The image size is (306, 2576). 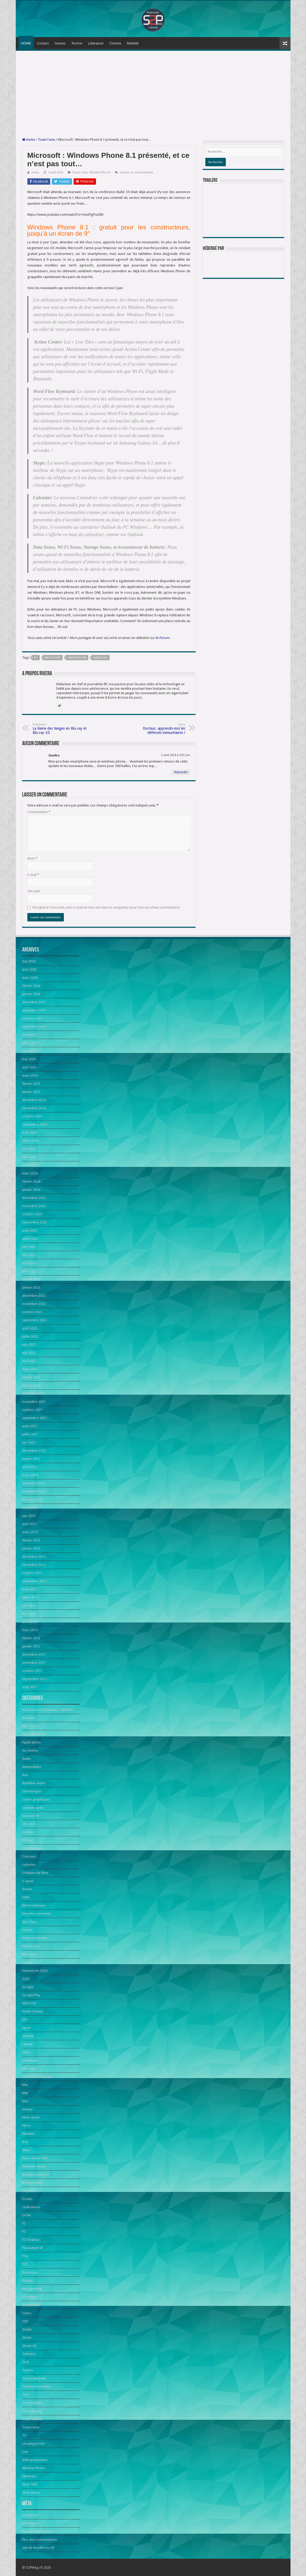 What do you see at coordinates (29, 1353) in the screenshot?
I see `mai 2022` at bounding box center [29, 1353].